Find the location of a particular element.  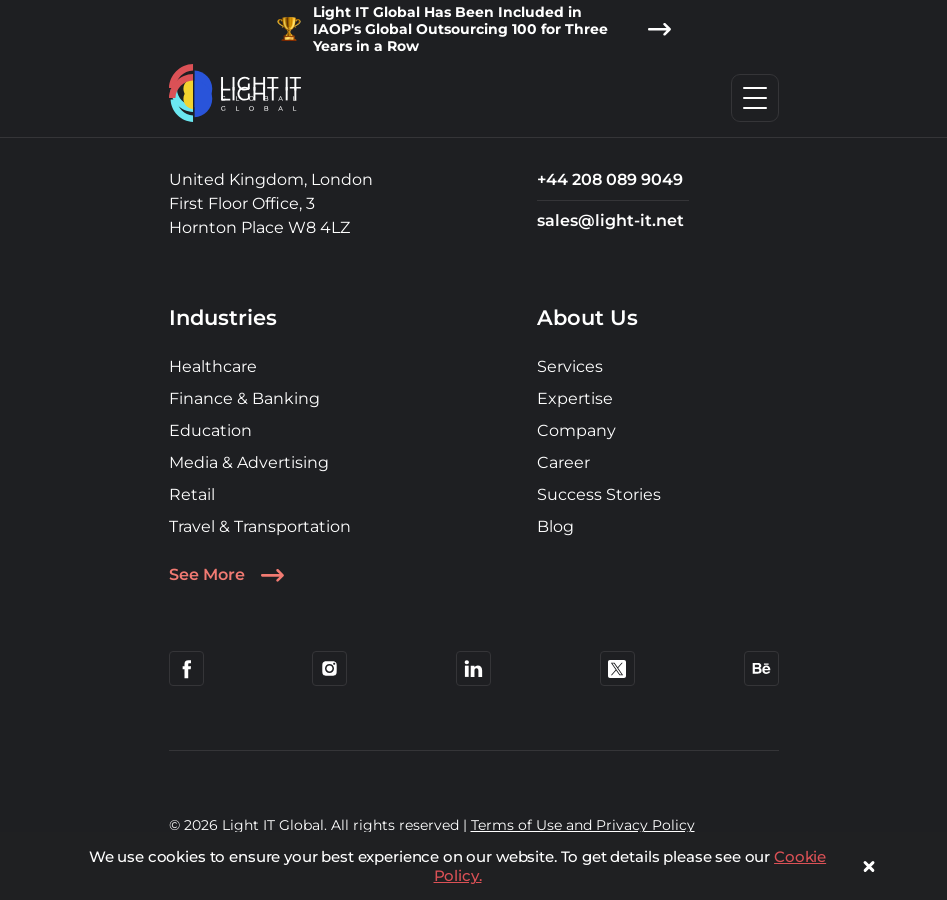

See More is located at coordinates (227, 575).